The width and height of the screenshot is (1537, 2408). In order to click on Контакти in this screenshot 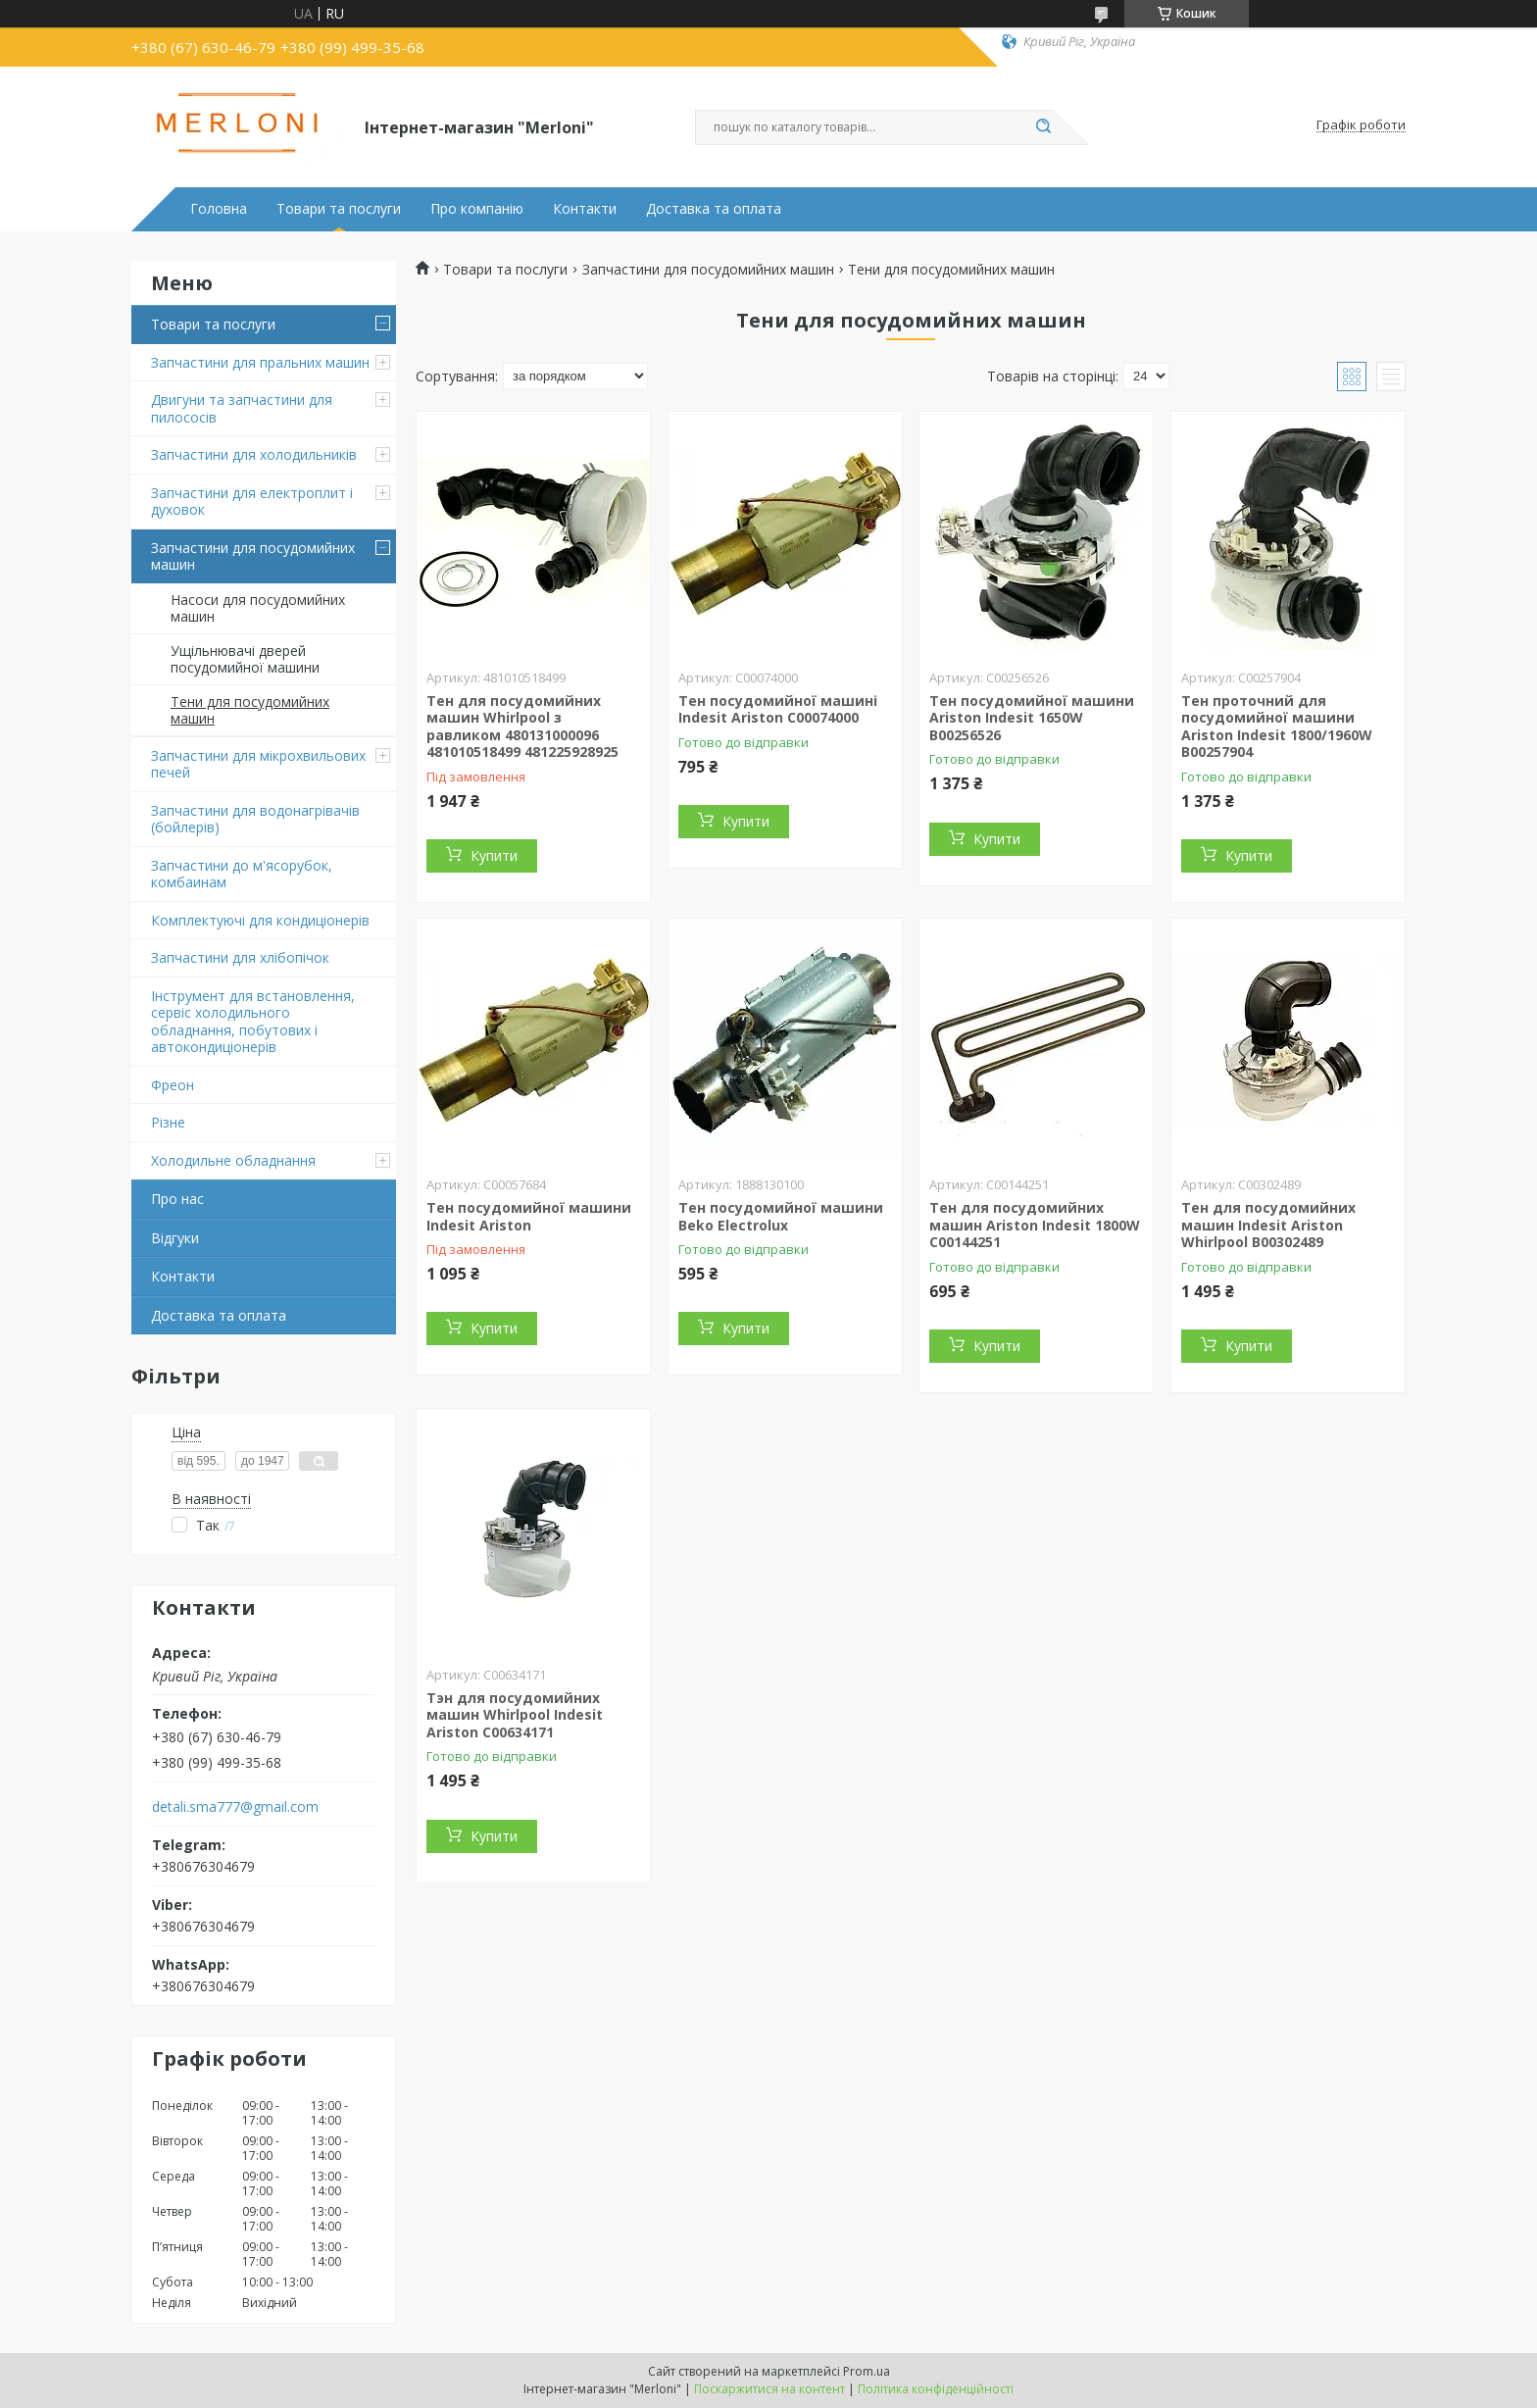, I will do `click(585, 209)`.